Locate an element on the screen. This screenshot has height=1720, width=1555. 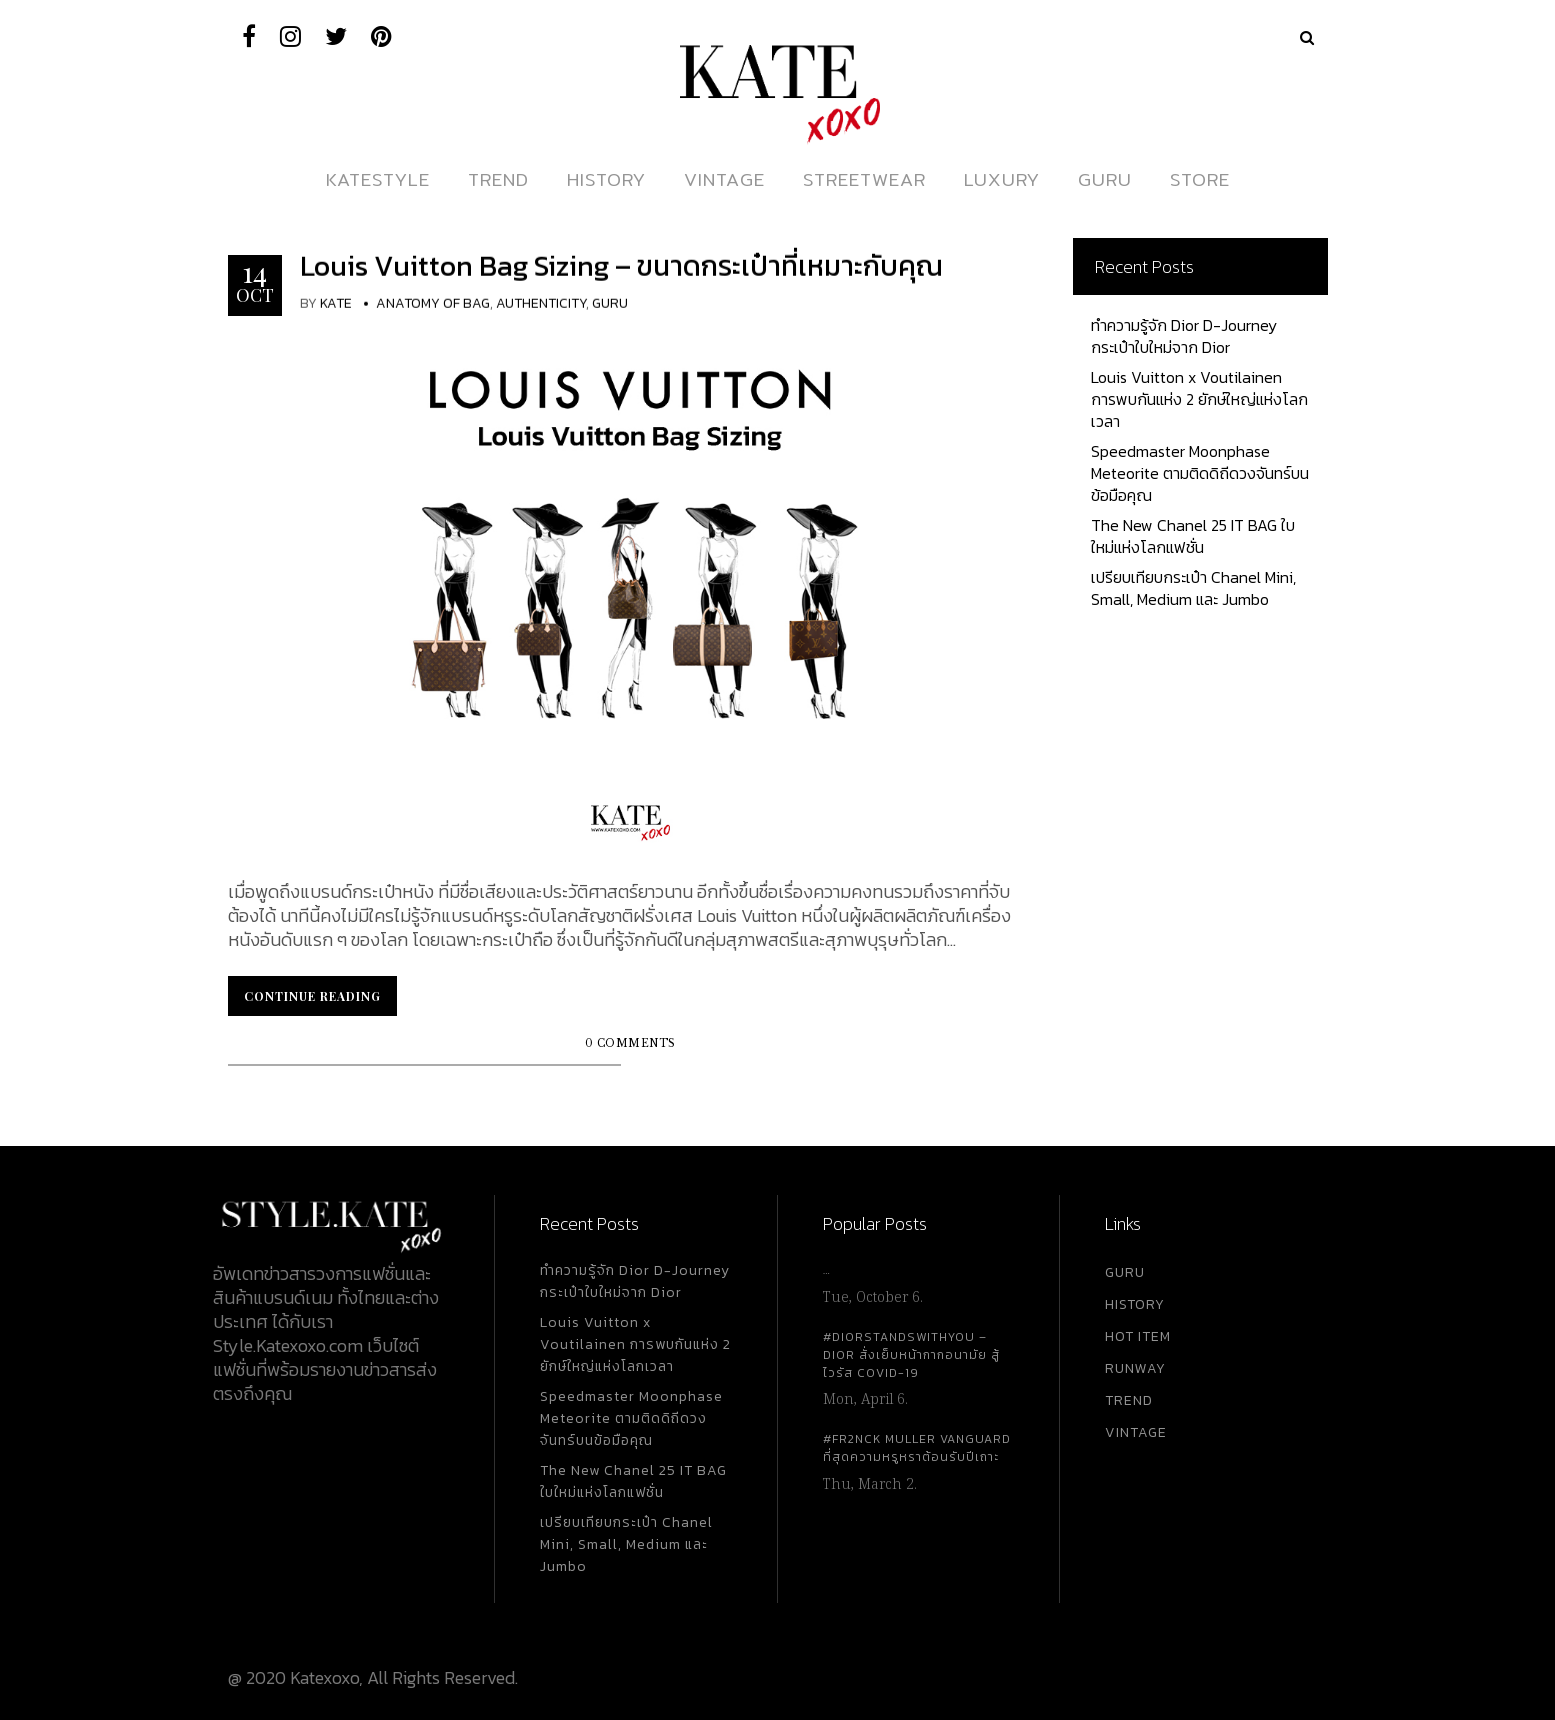
KATE is located at coordinates (336, 303).